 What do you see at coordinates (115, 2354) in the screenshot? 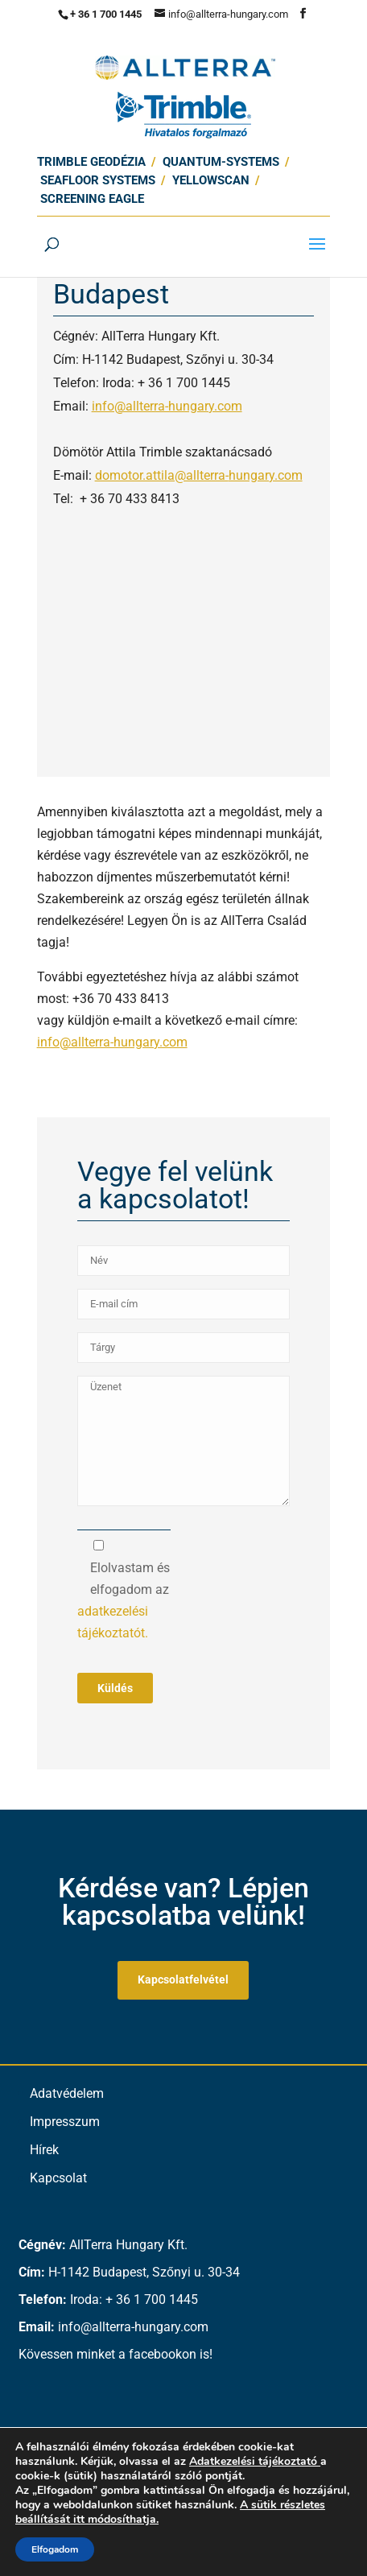
I see `Kövessen minket a facebookon is!` at bounding box center [115, 2354].